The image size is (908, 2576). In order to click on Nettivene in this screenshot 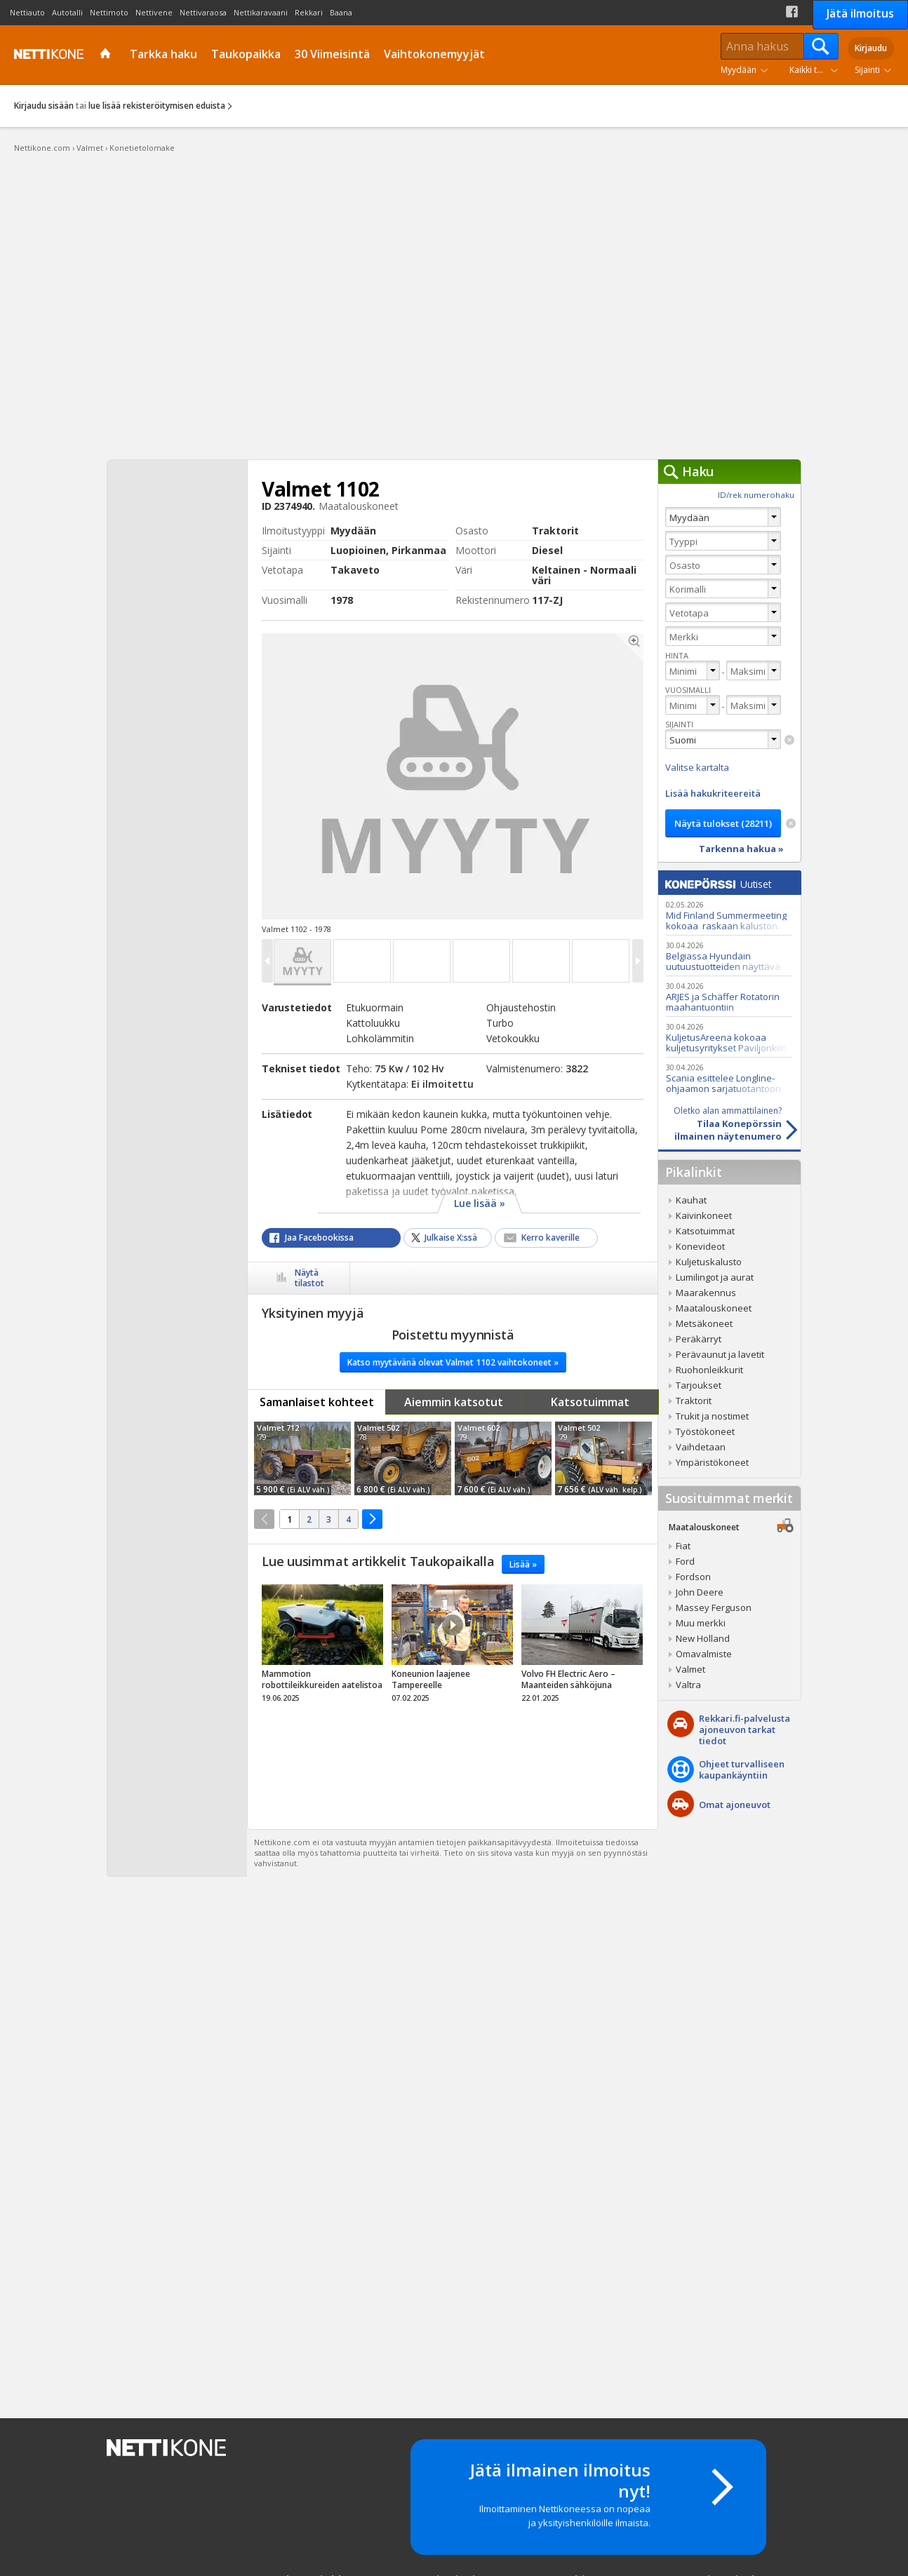, I will do `click(154, 12)`.